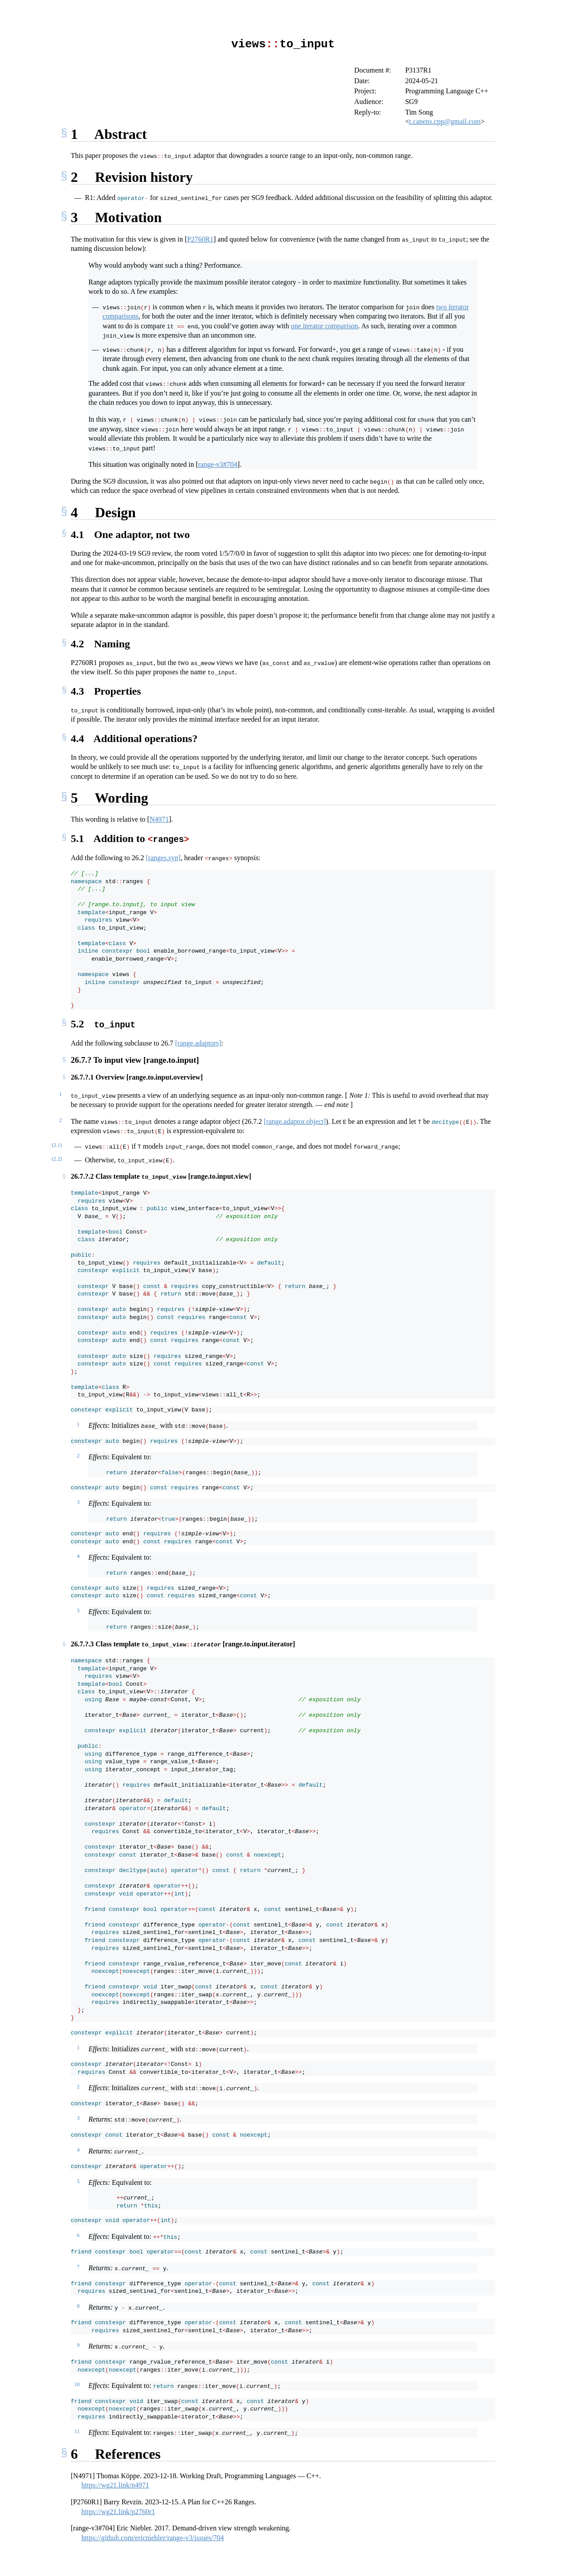 This screenshot has width=566, height=2576. Describe the element at coordinates (115, 2483) in the screenshot. I see `https://wg21.link/n4971` at that location.